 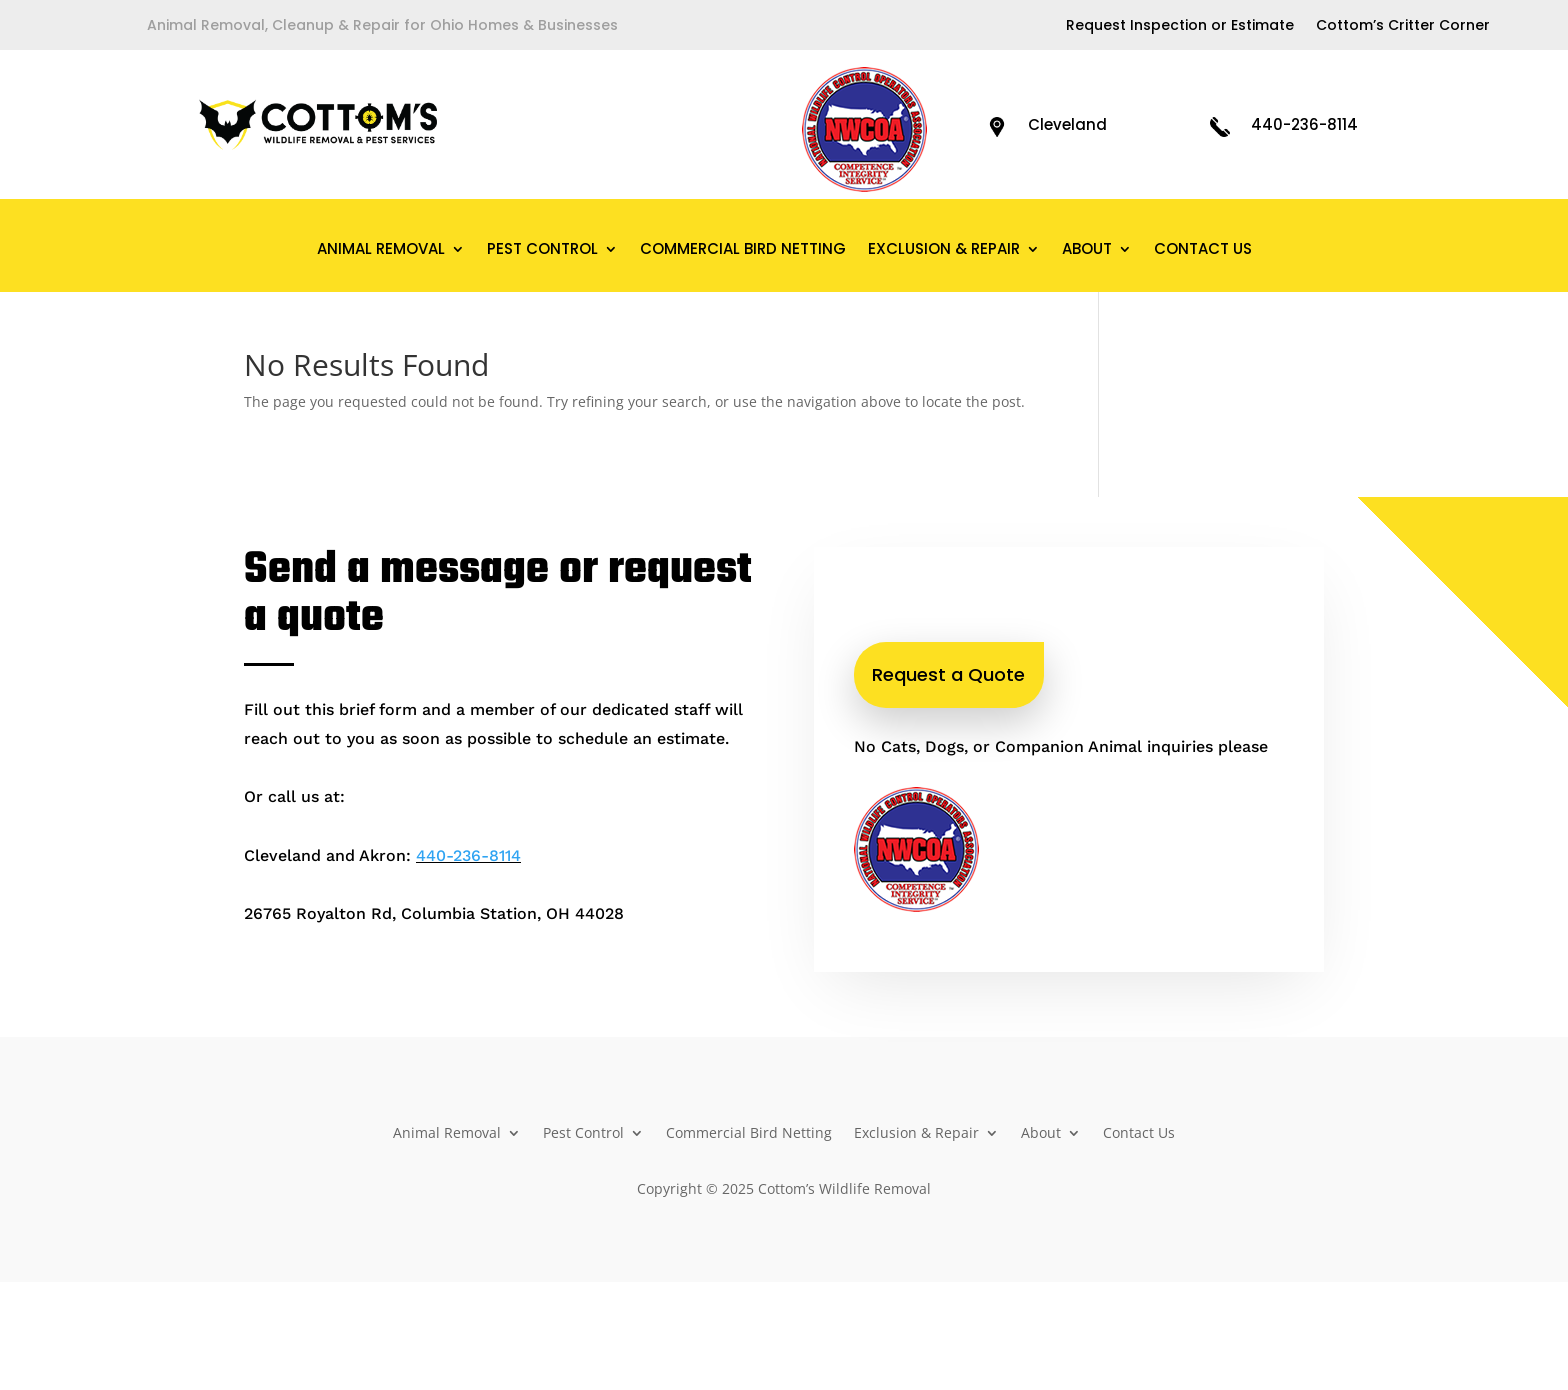 What do you see at coordinates (944, 250) in the screenshot?
I see `Exclusion & Repair` at bounding box center [944, 250].